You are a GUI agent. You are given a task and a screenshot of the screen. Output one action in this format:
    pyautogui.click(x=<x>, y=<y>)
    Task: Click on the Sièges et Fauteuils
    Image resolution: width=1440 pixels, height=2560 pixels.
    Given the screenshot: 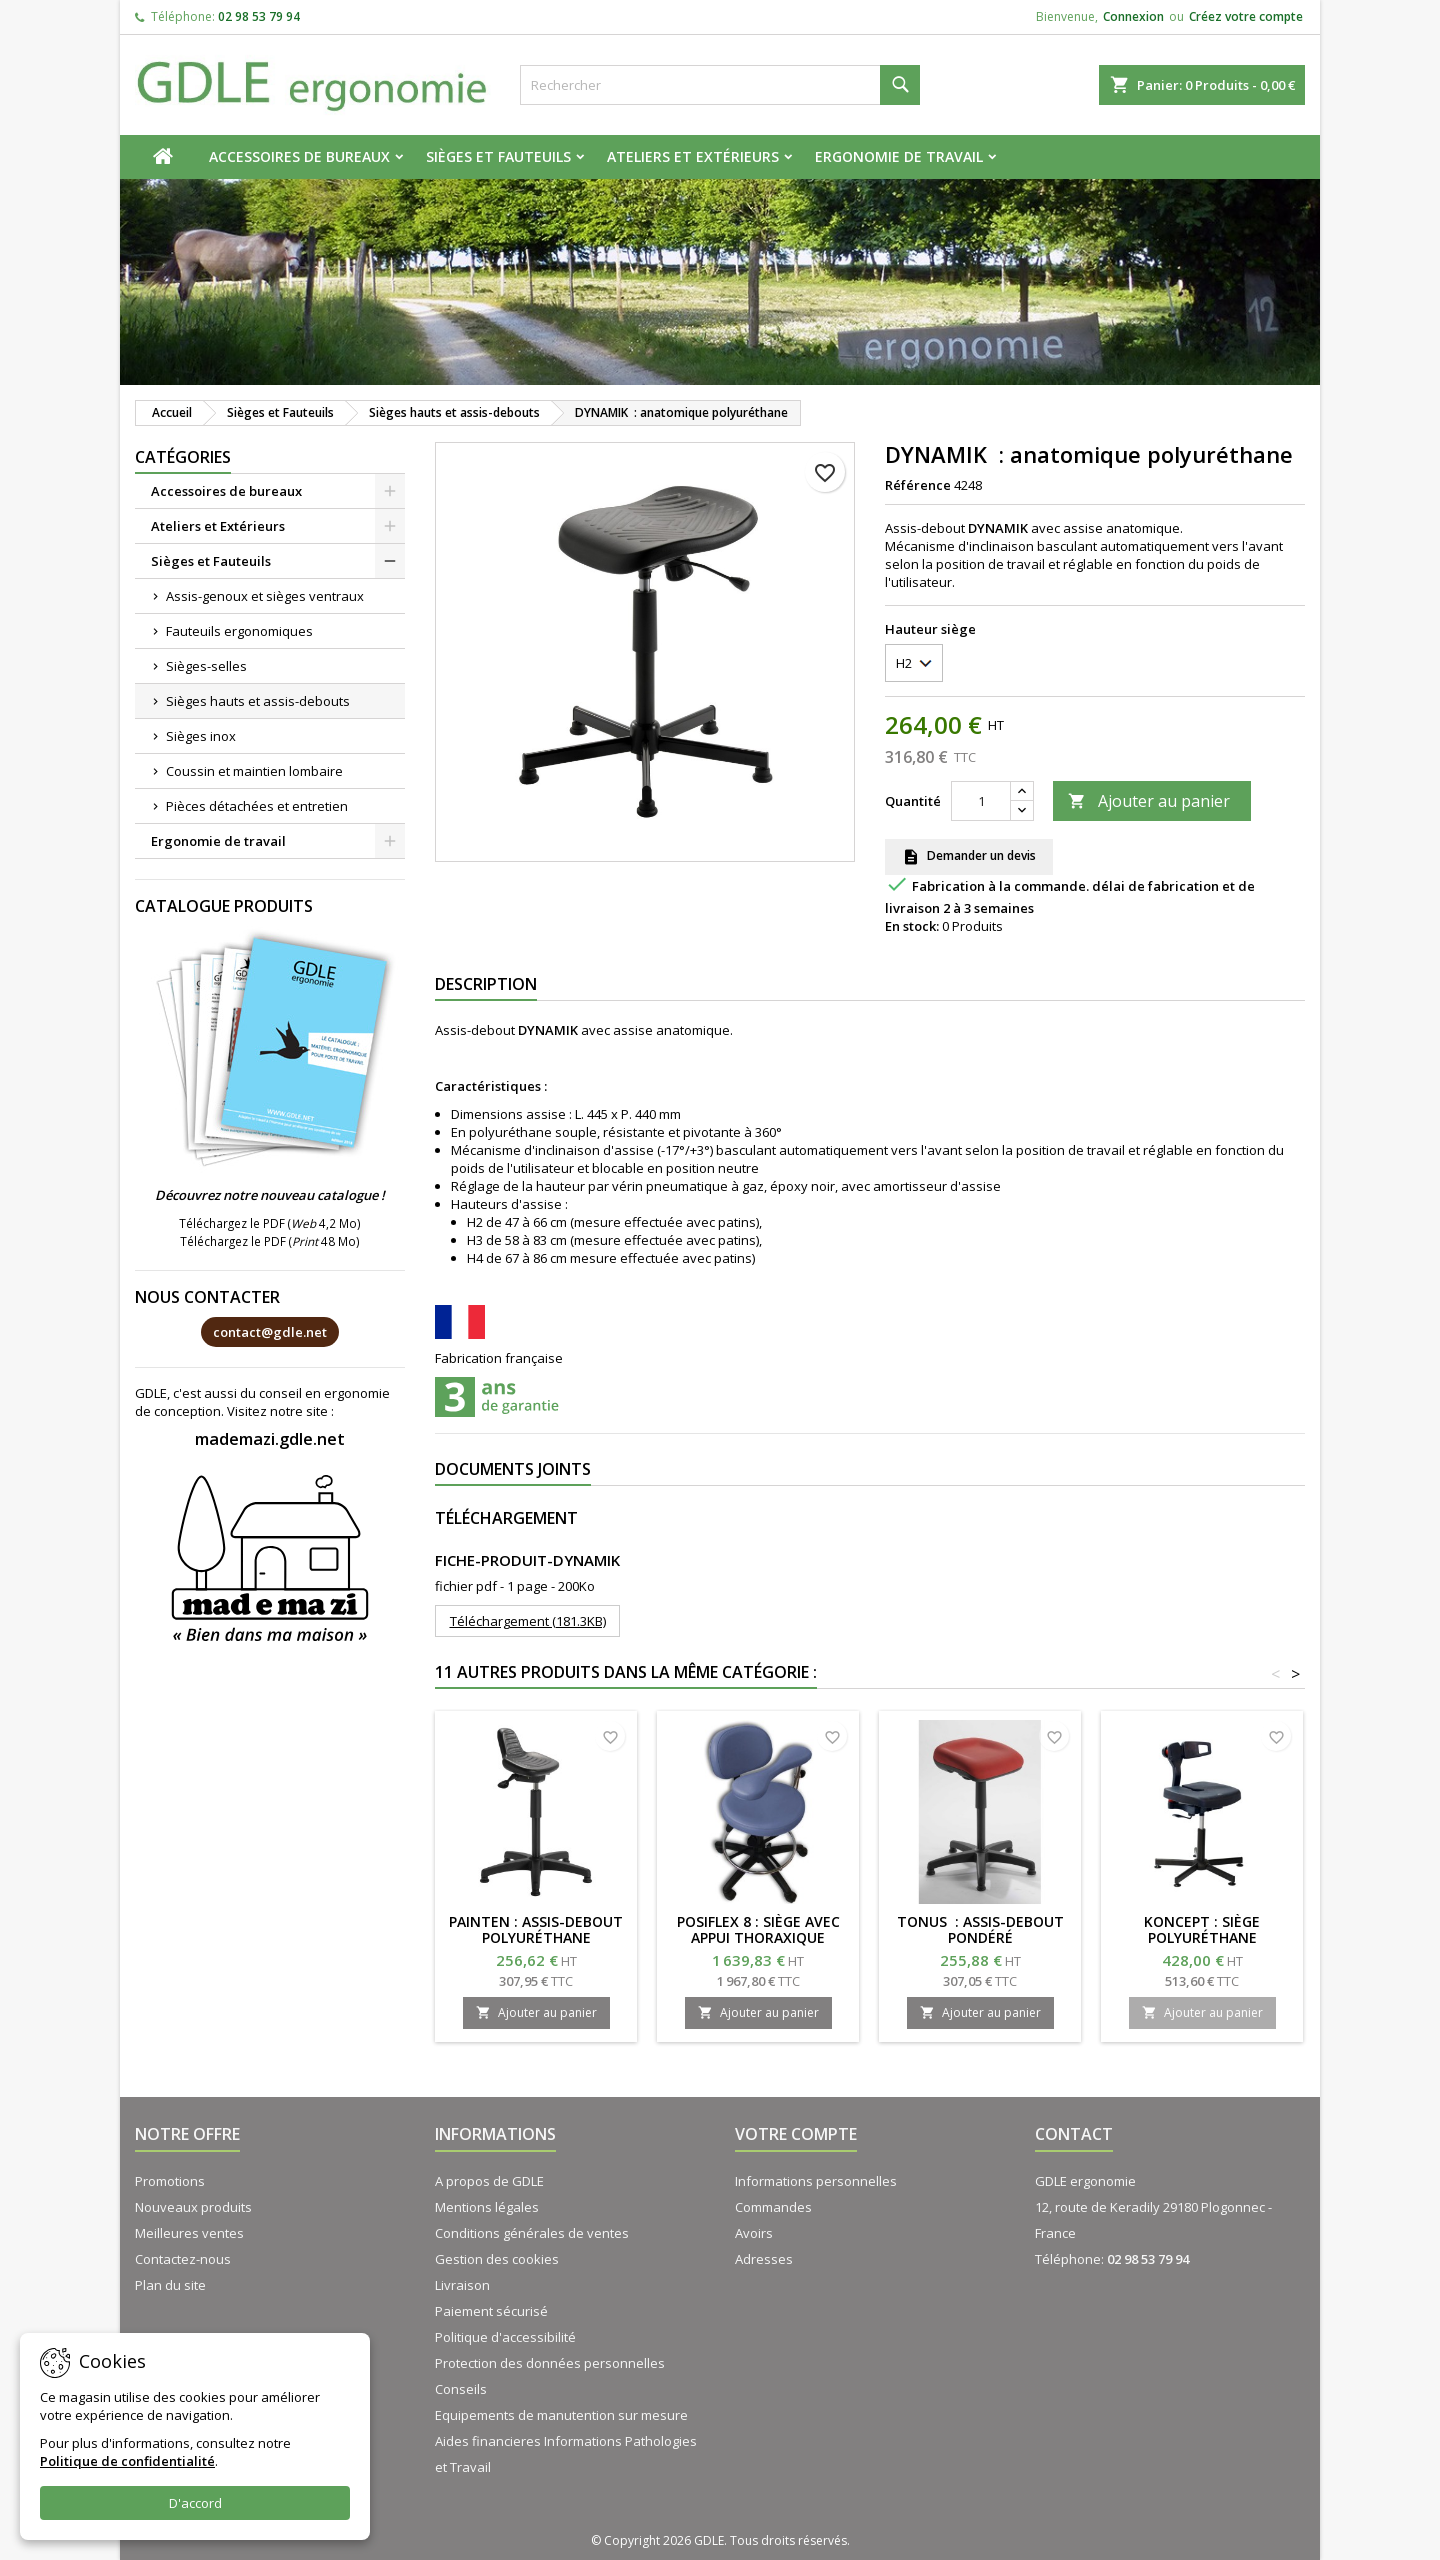 What is the action you would take?
    pyautogui.click(x=498, y=156)
    